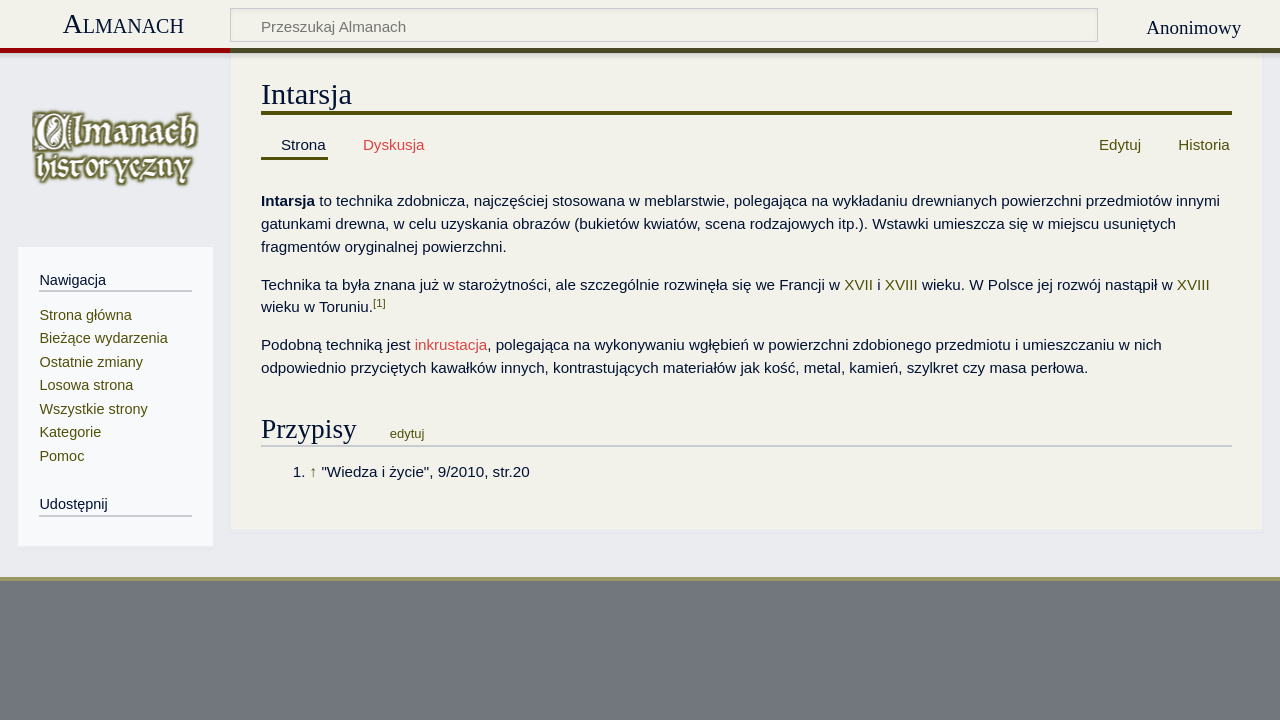 The height and width of the screenshot is (720, 1280). Describe the element at coordinates (379, 303) in the screenshot. I see `[1]` at that location.